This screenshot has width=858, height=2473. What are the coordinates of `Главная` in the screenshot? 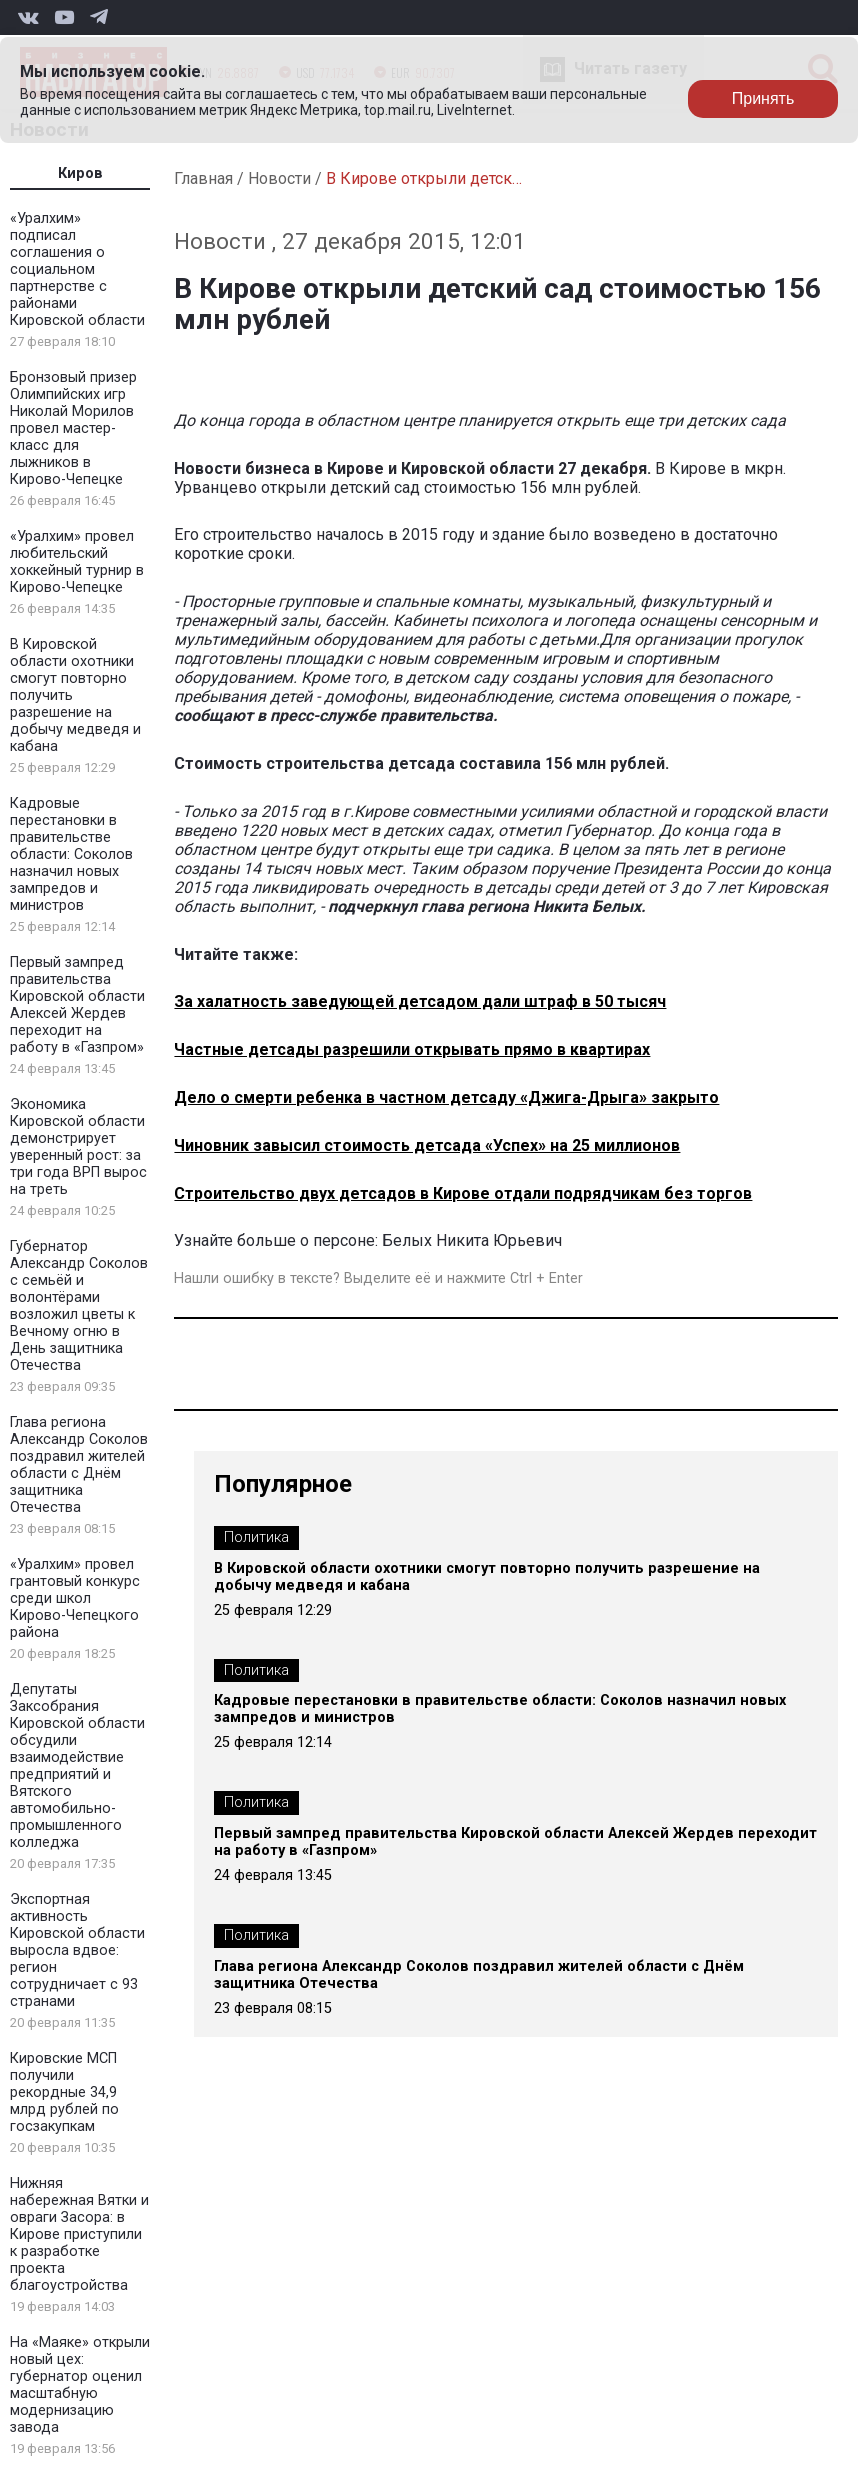 It's located at (203, 178).